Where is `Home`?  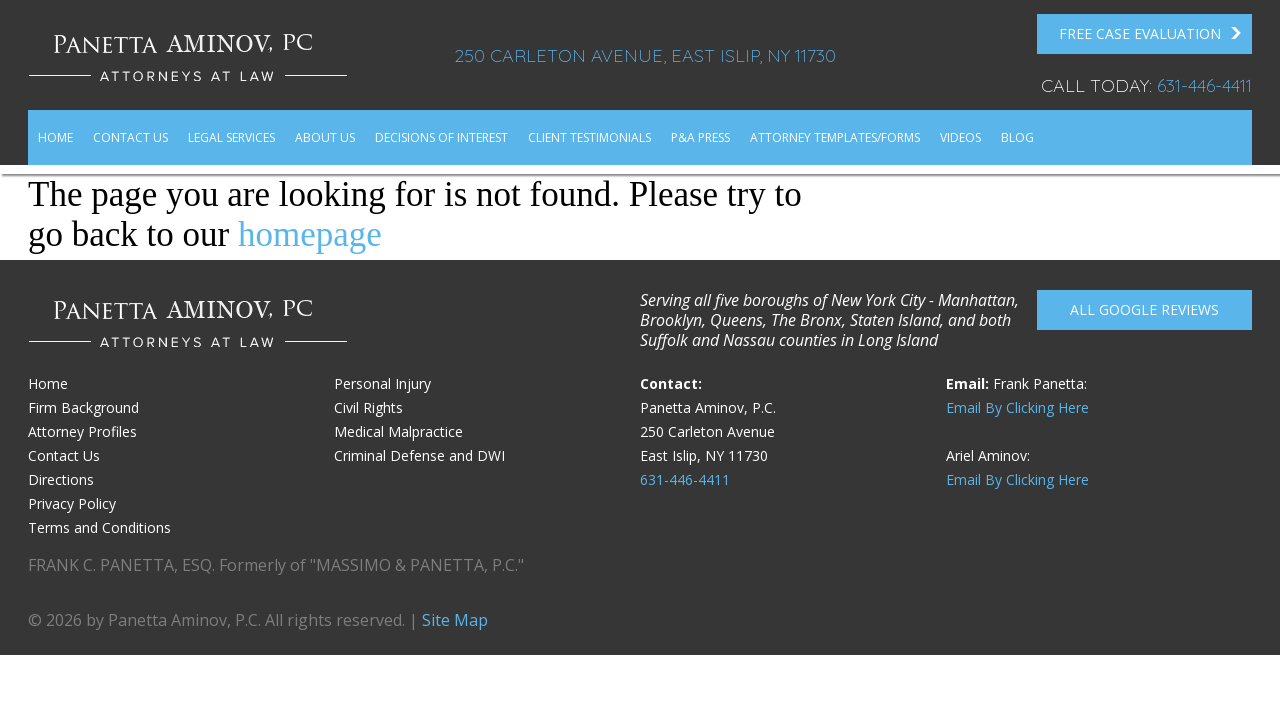 Home is located at coordinates (55, 137).